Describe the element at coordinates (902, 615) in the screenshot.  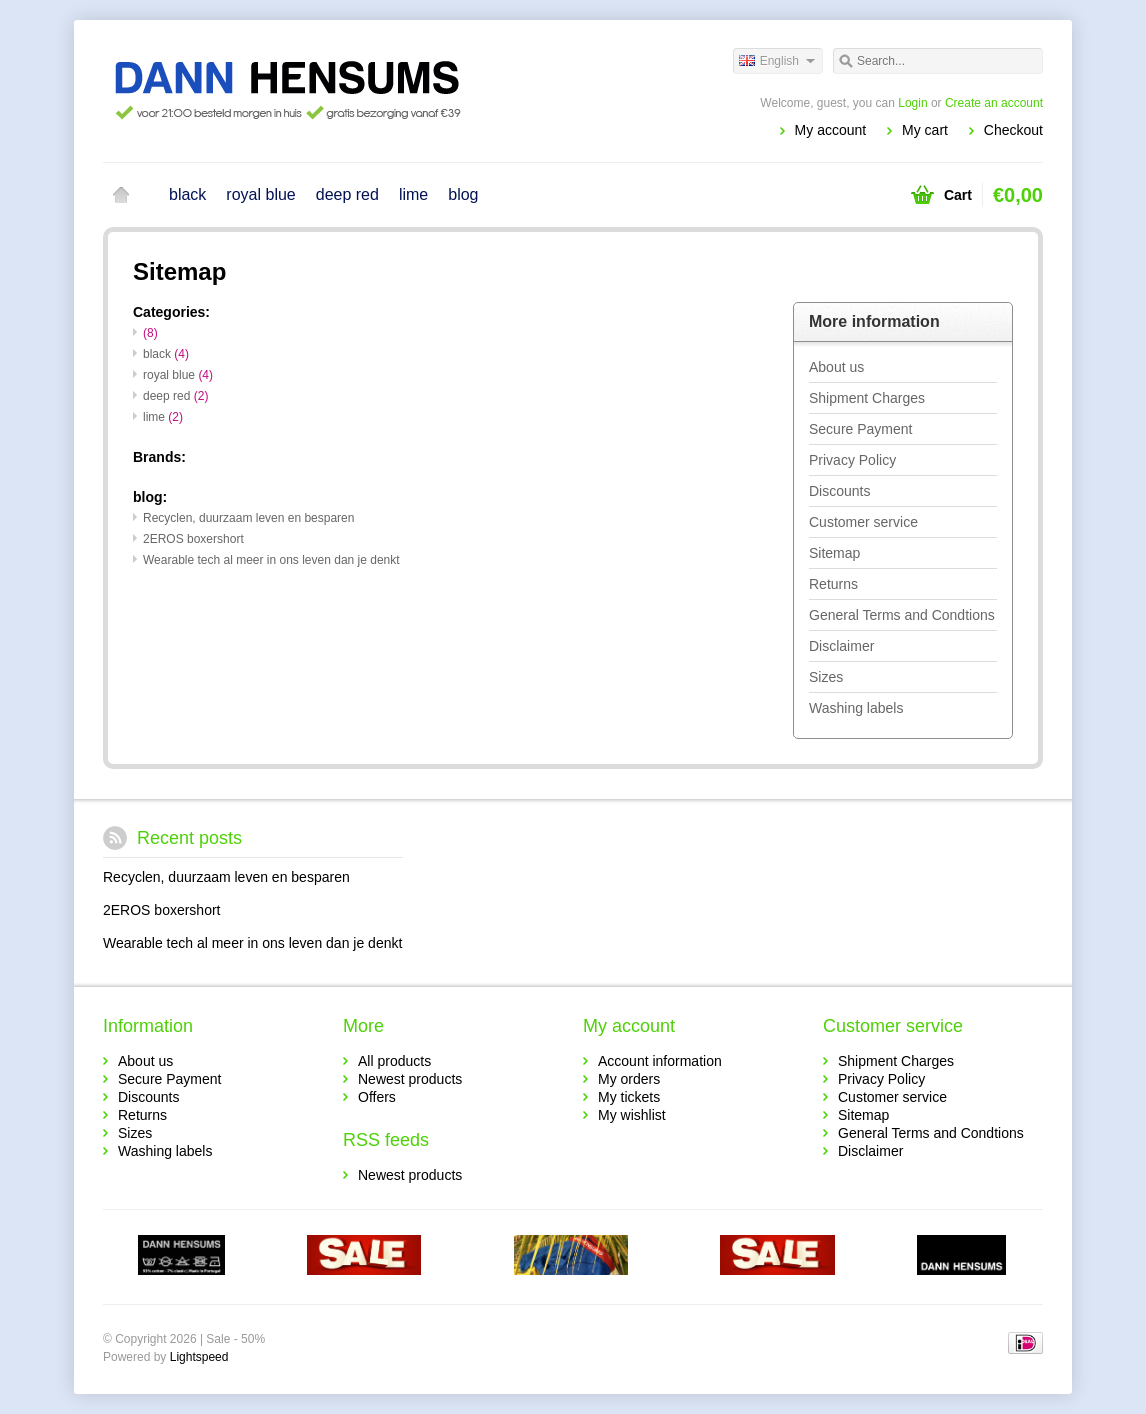
I see `General Terms and Condtions` at that location.